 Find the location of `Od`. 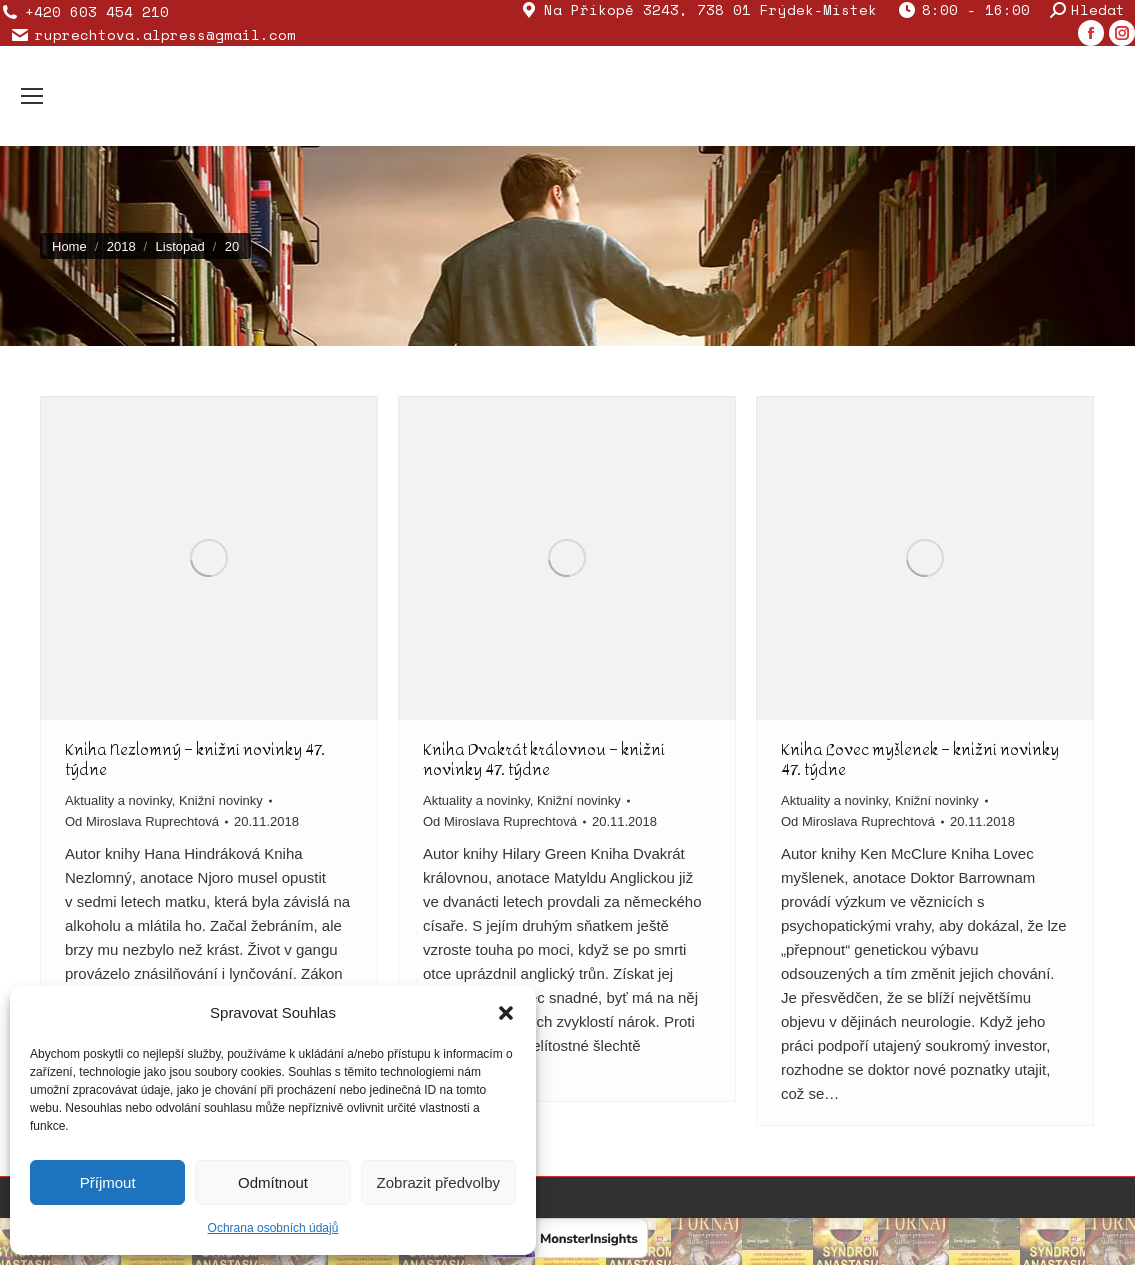

Od is located at coordinates (142, 821).